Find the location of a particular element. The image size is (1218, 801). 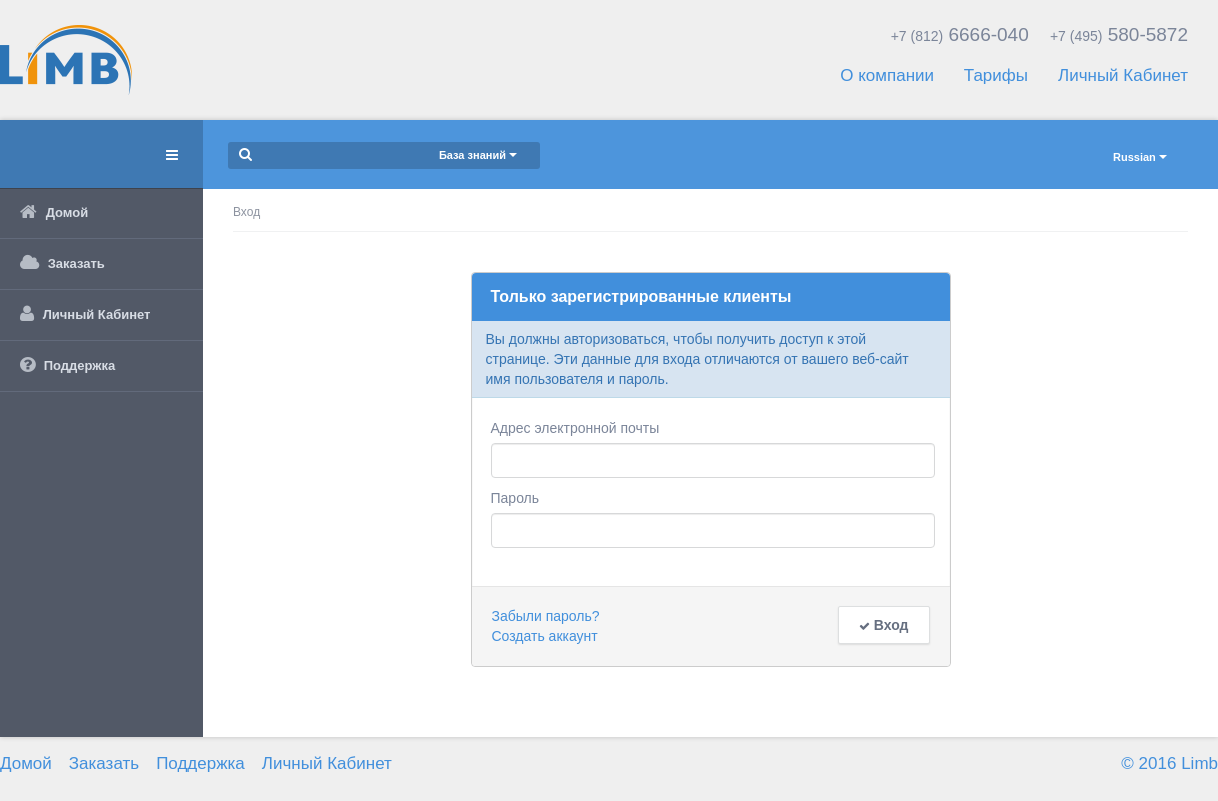

Пароль is located at coordinates (515, 498).